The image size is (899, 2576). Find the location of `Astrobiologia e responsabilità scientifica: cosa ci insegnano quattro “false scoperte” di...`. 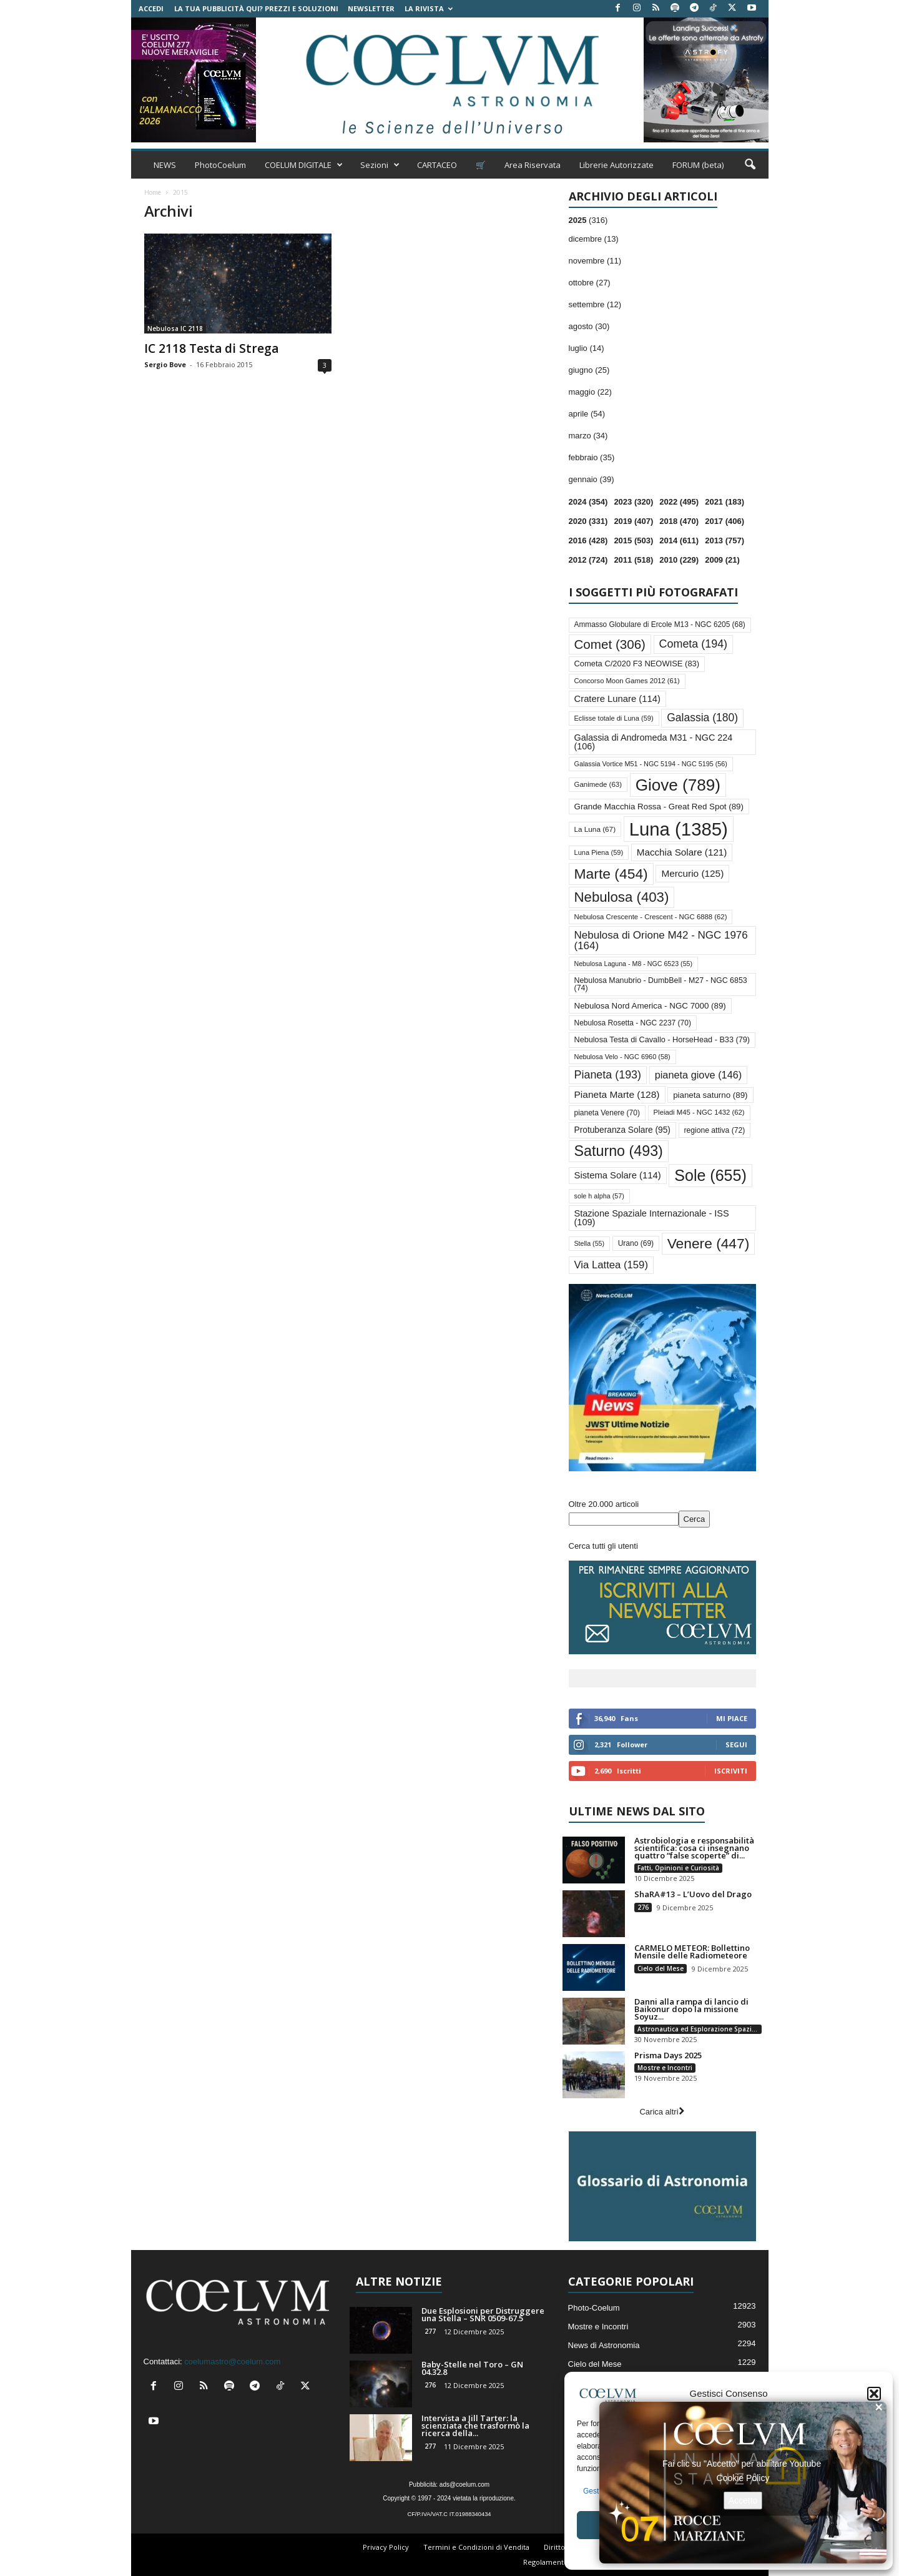

Astrobiologia e responsabilità scientifica: cosa ci insegnano quattro “false scoperte” di... is located at coordinates (694, 1848).